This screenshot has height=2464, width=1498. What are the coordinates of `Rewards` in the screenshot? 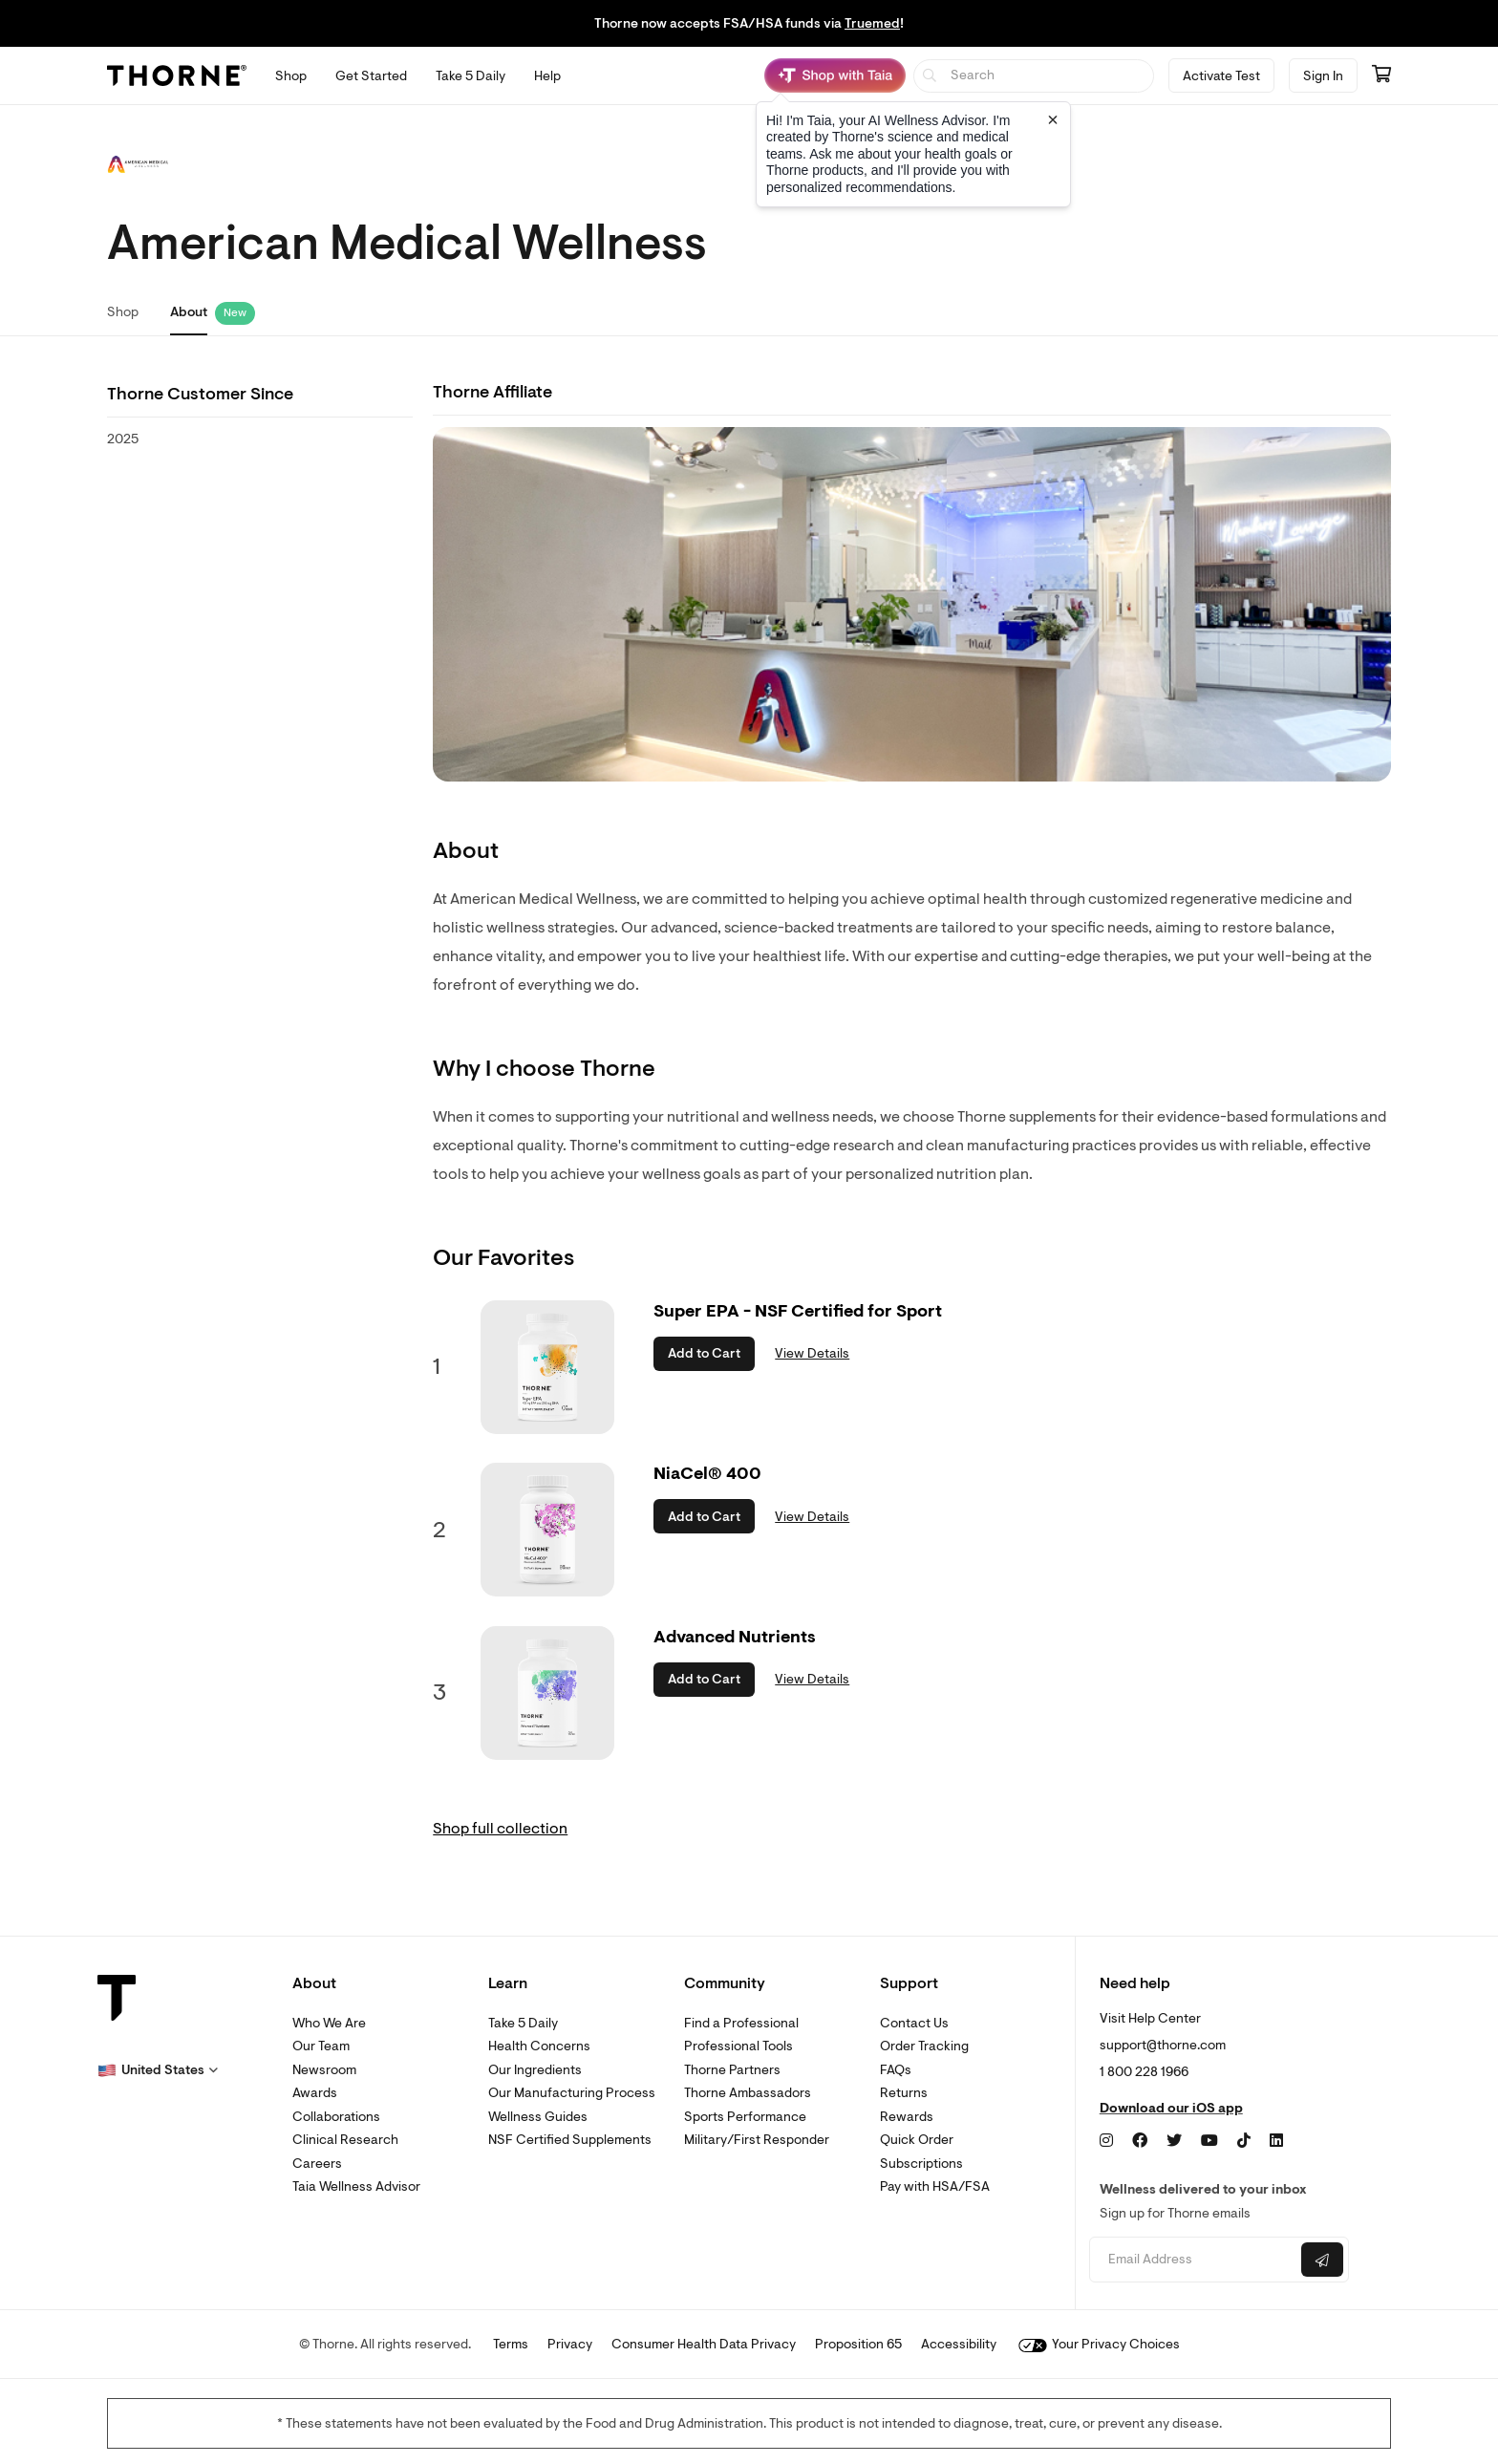 It's located at (906, 2117).